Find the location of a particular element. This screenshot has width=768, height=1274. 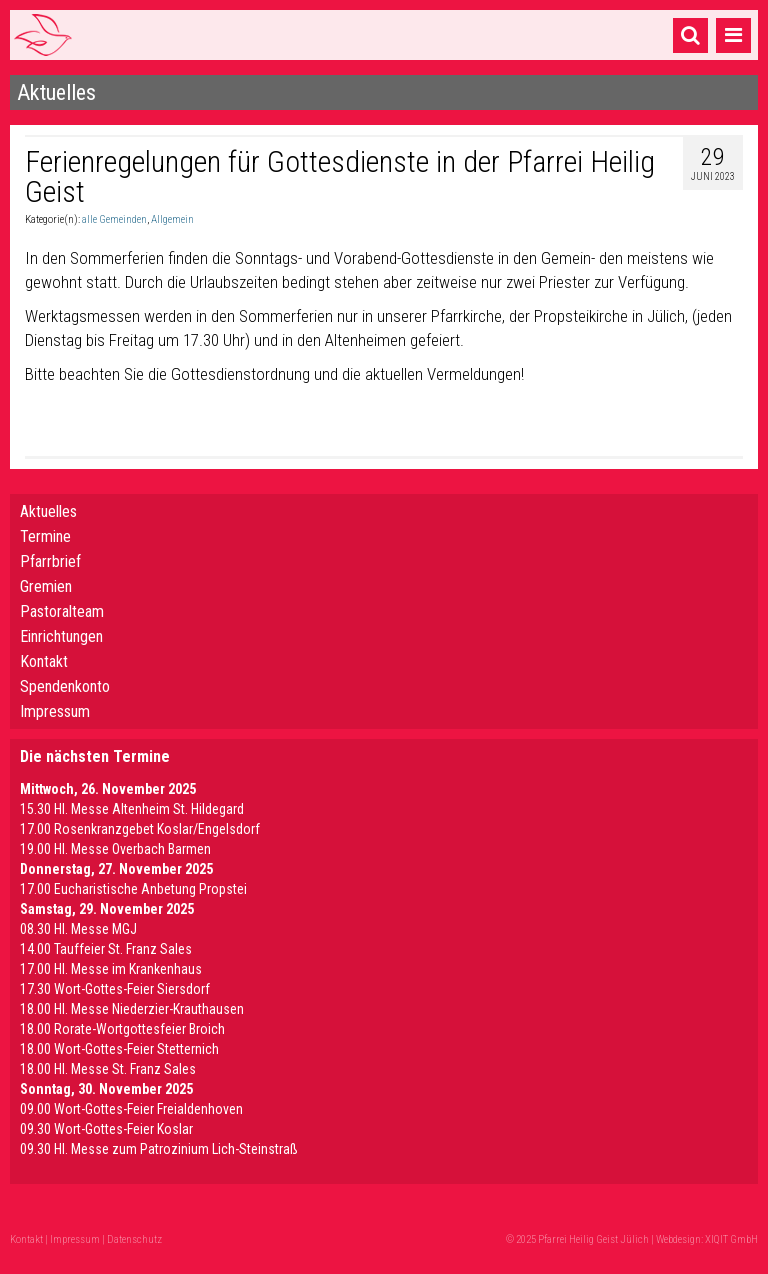

Allgemein is located at coordinates (172, 219).